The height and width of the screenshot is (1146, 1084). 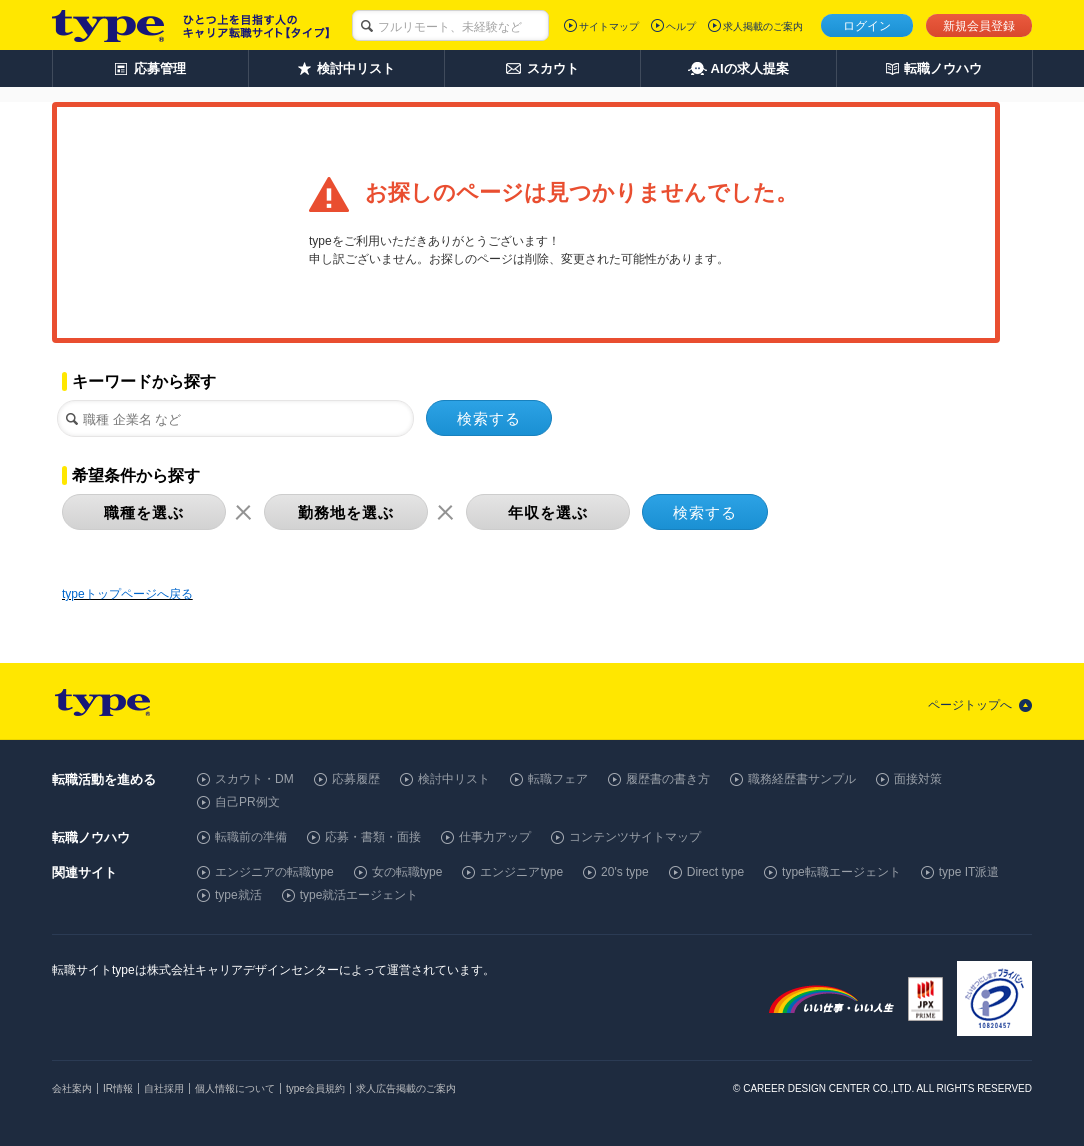 What do you see at coordinates (609, 26) in the screenshot?
I see `サイトマップ` at bounding box center [609, 26].